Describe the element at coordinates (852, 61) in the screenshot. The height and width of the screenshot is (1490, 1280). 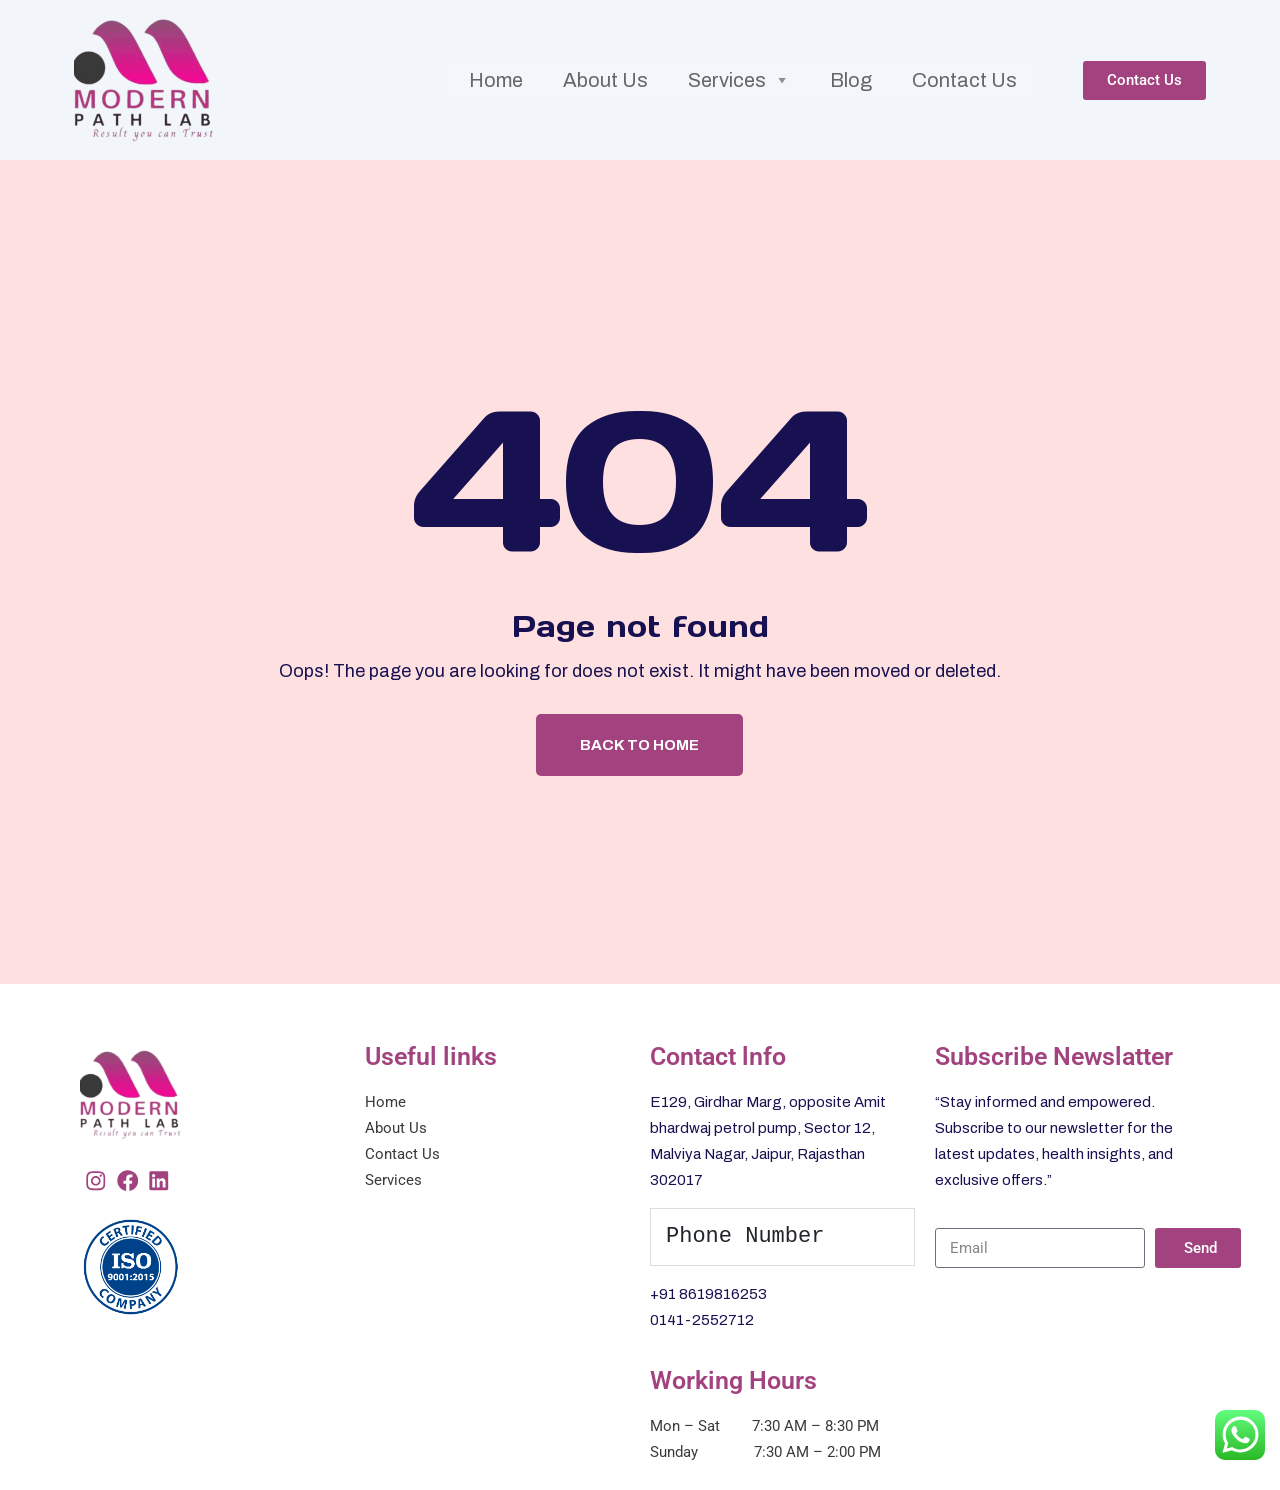
I see `Blog` at that location.